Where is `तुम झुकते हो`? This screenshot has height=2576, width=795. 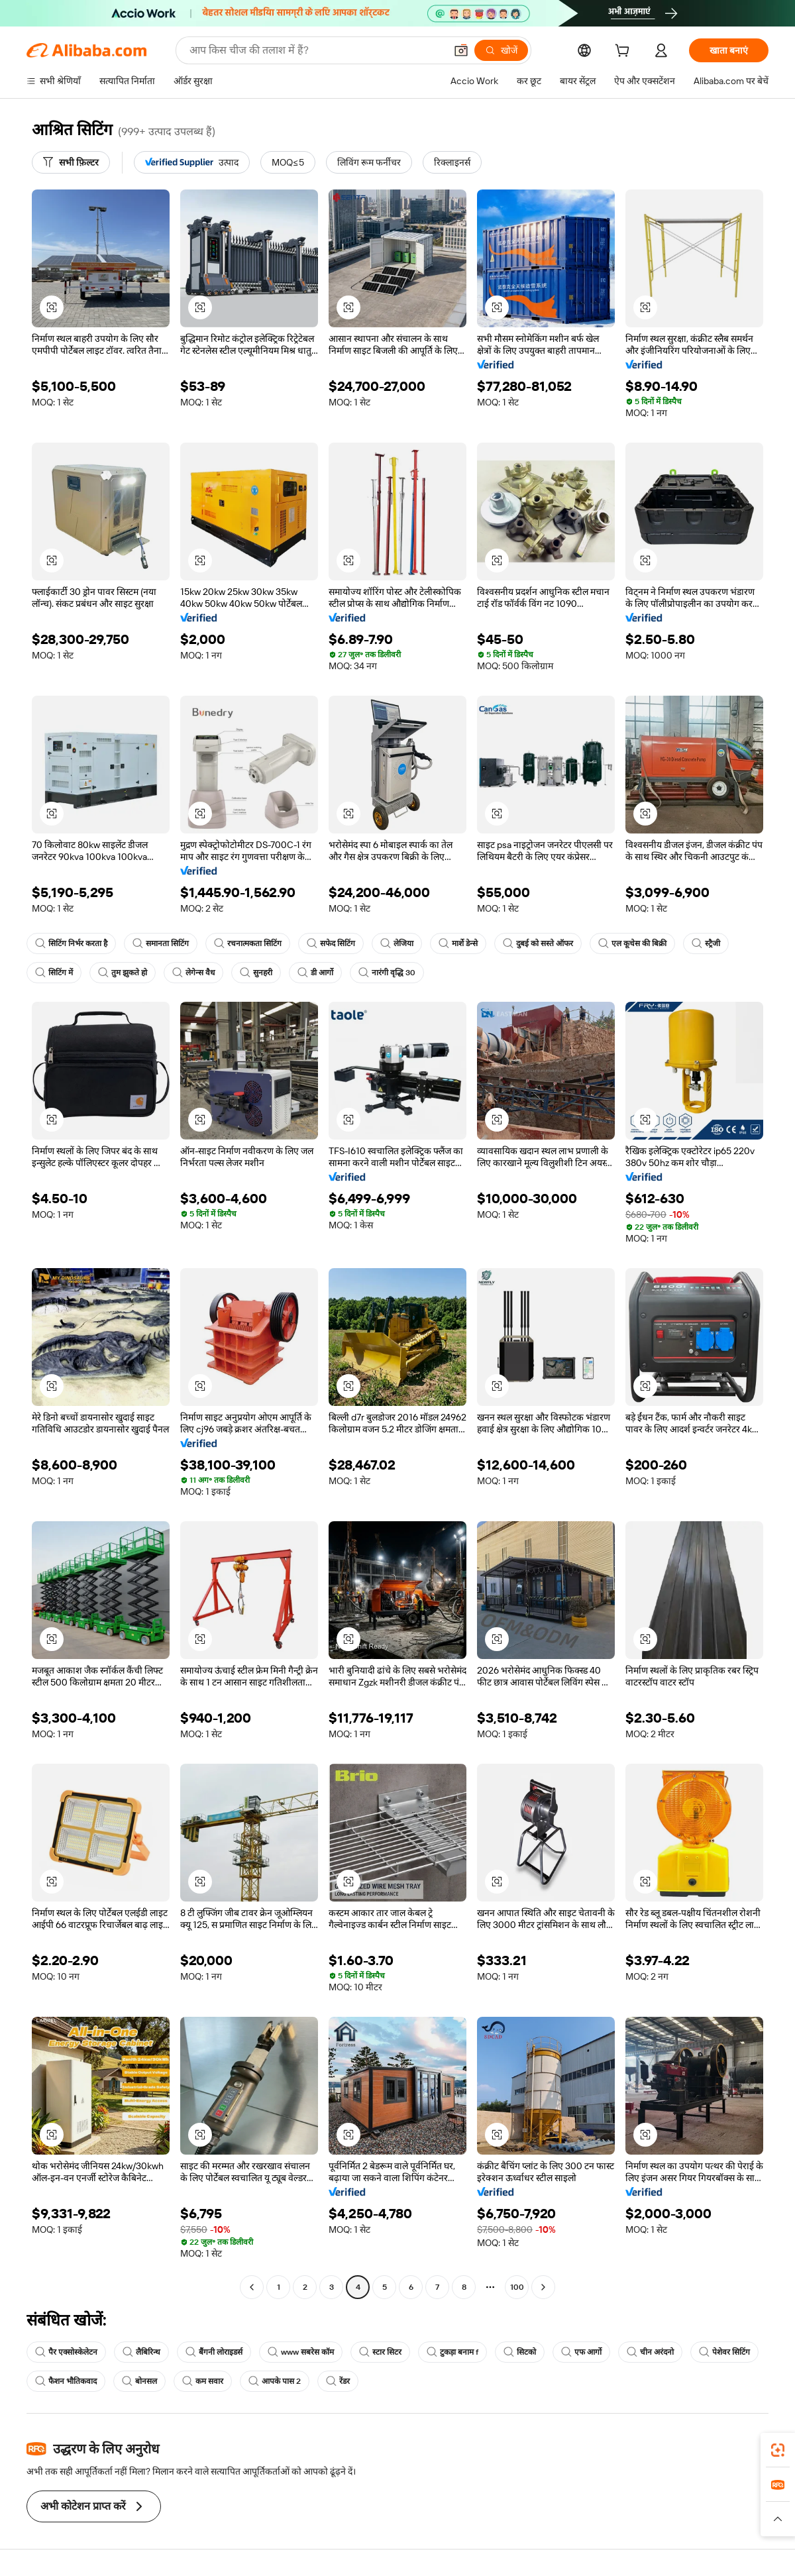 तुम झुकते हो is located at coordinates (122, 972).